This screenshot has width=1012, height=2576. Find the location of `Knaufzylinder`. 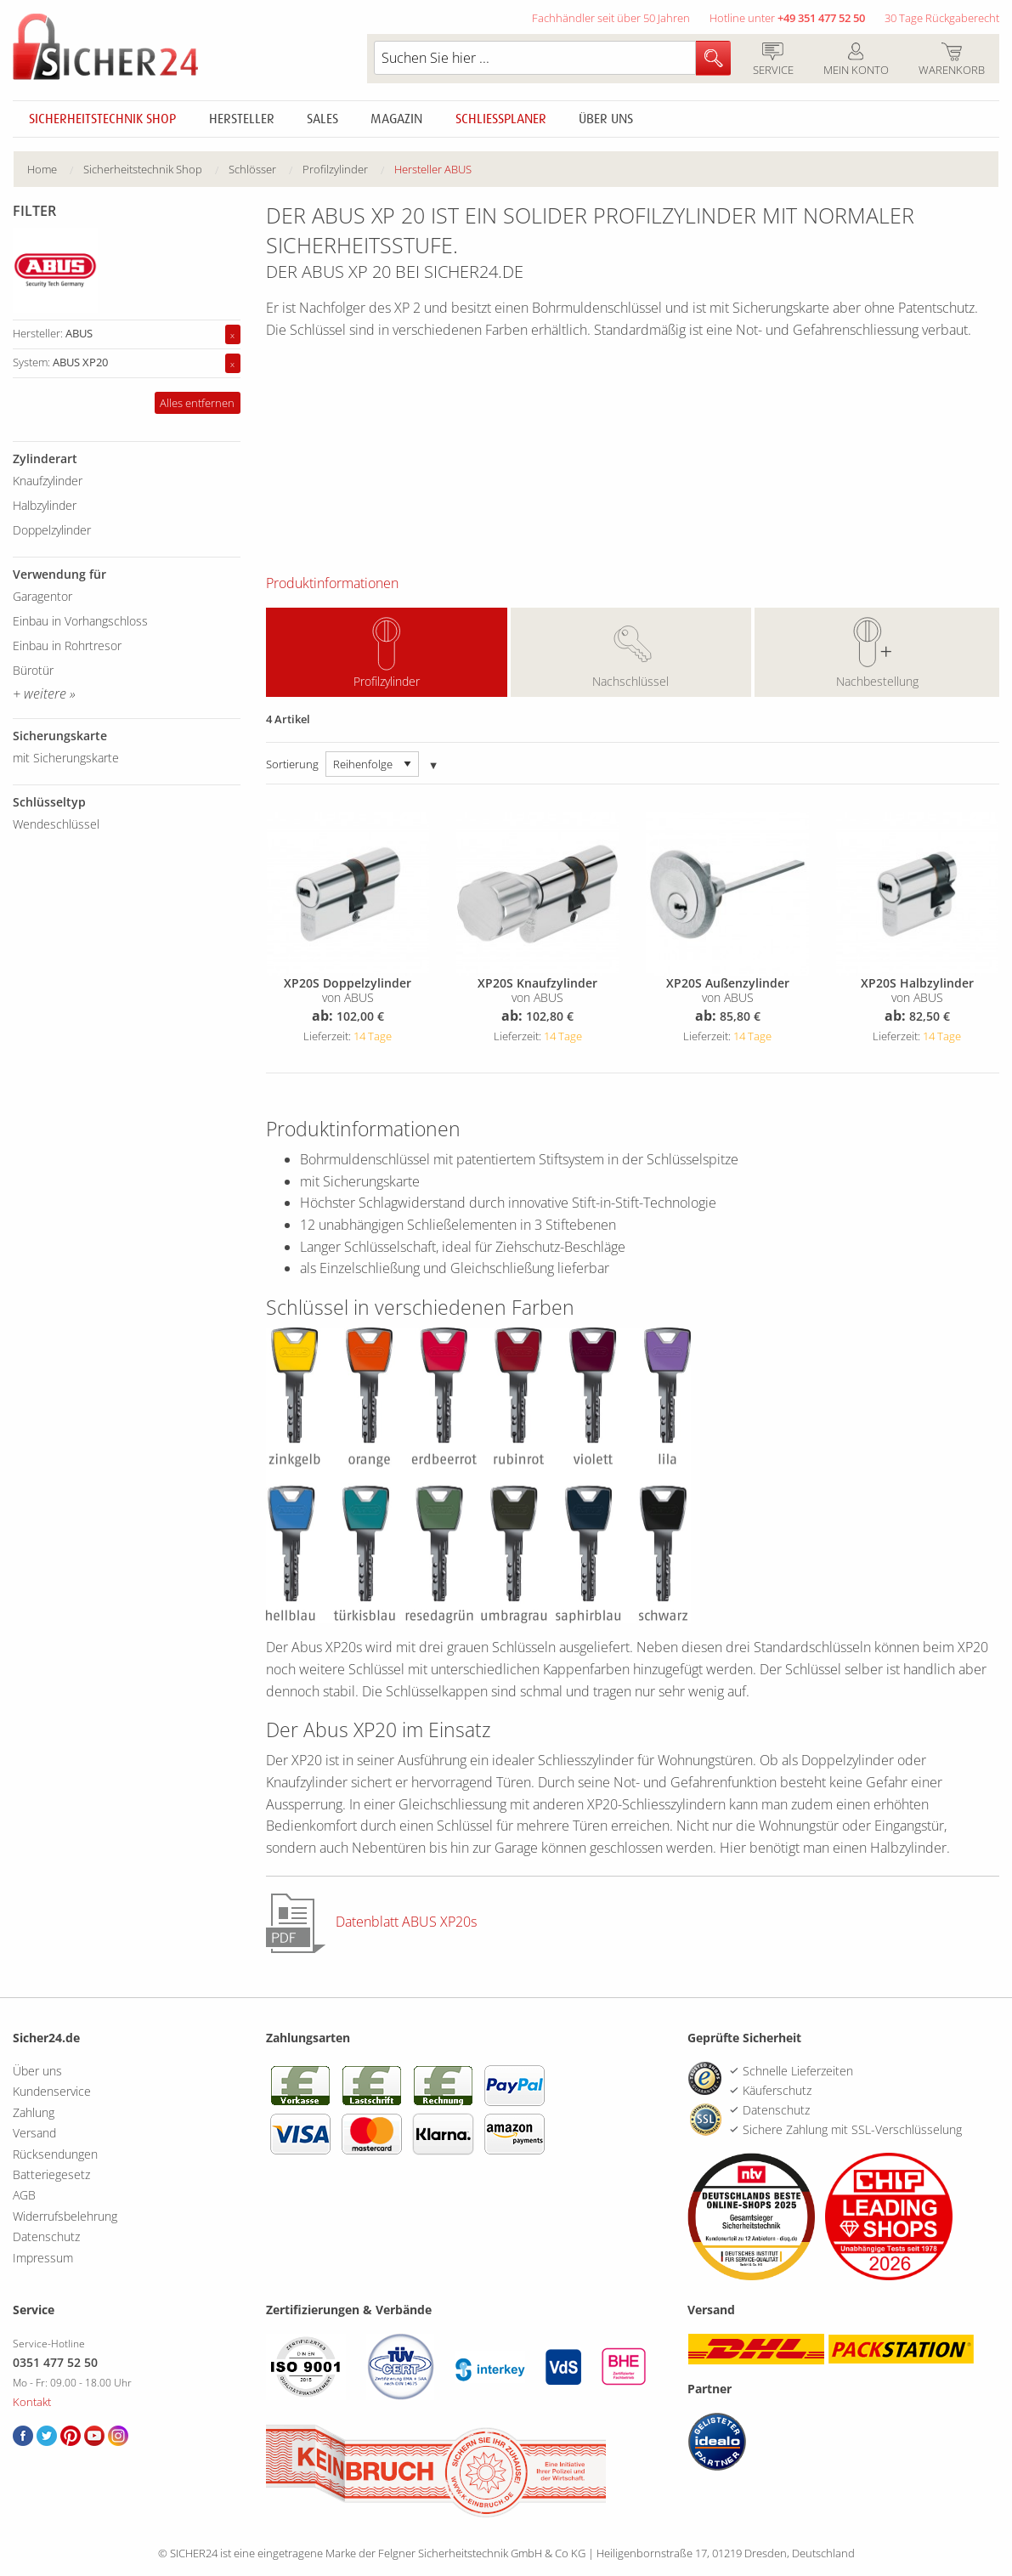

Knaufzylinder is located at coordinates (47, 481).